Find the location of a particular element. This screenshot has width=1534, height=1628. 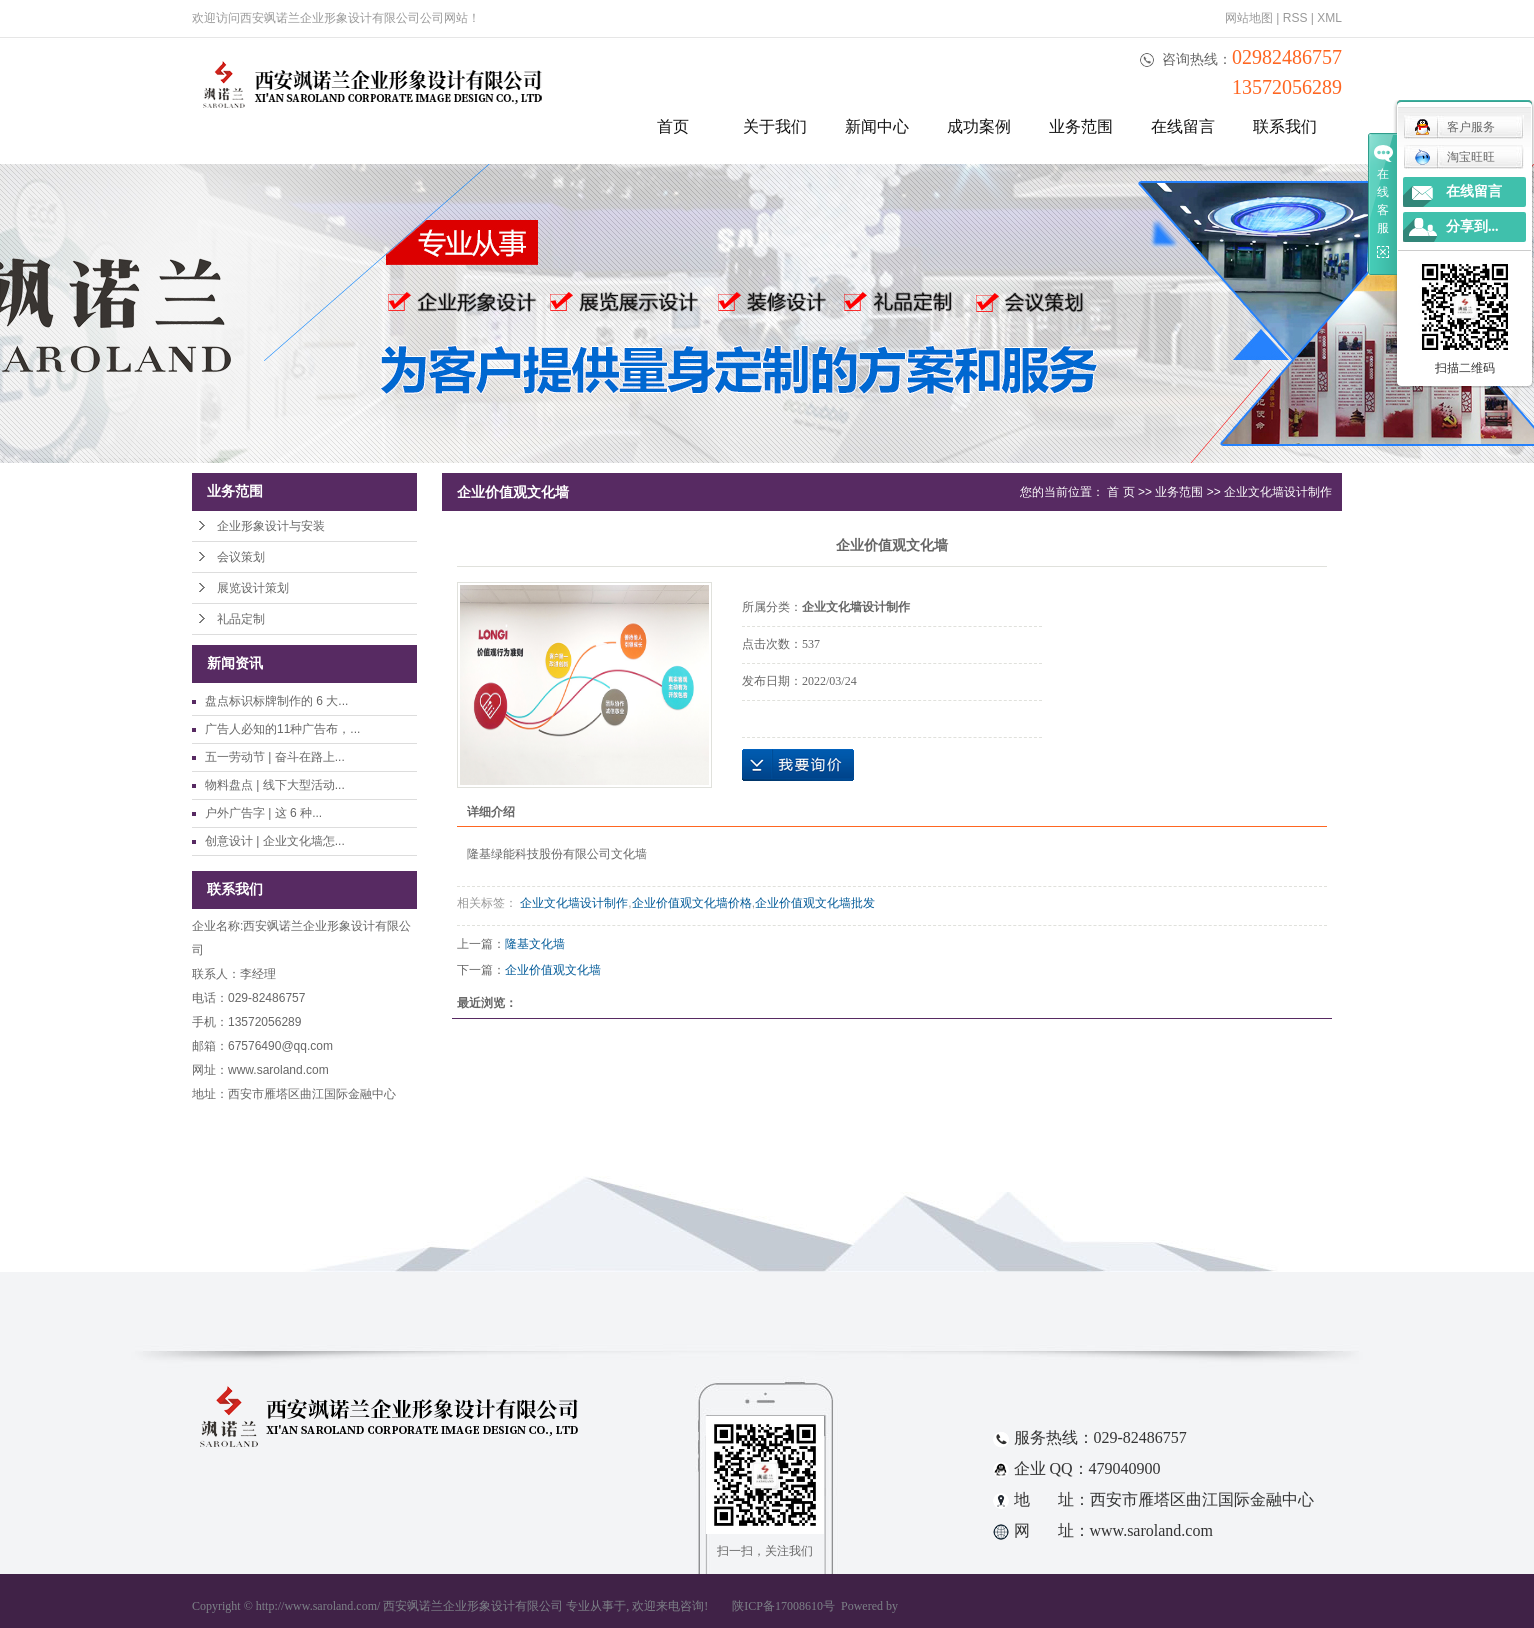

在线询价 is located at coordinates (798, 765).